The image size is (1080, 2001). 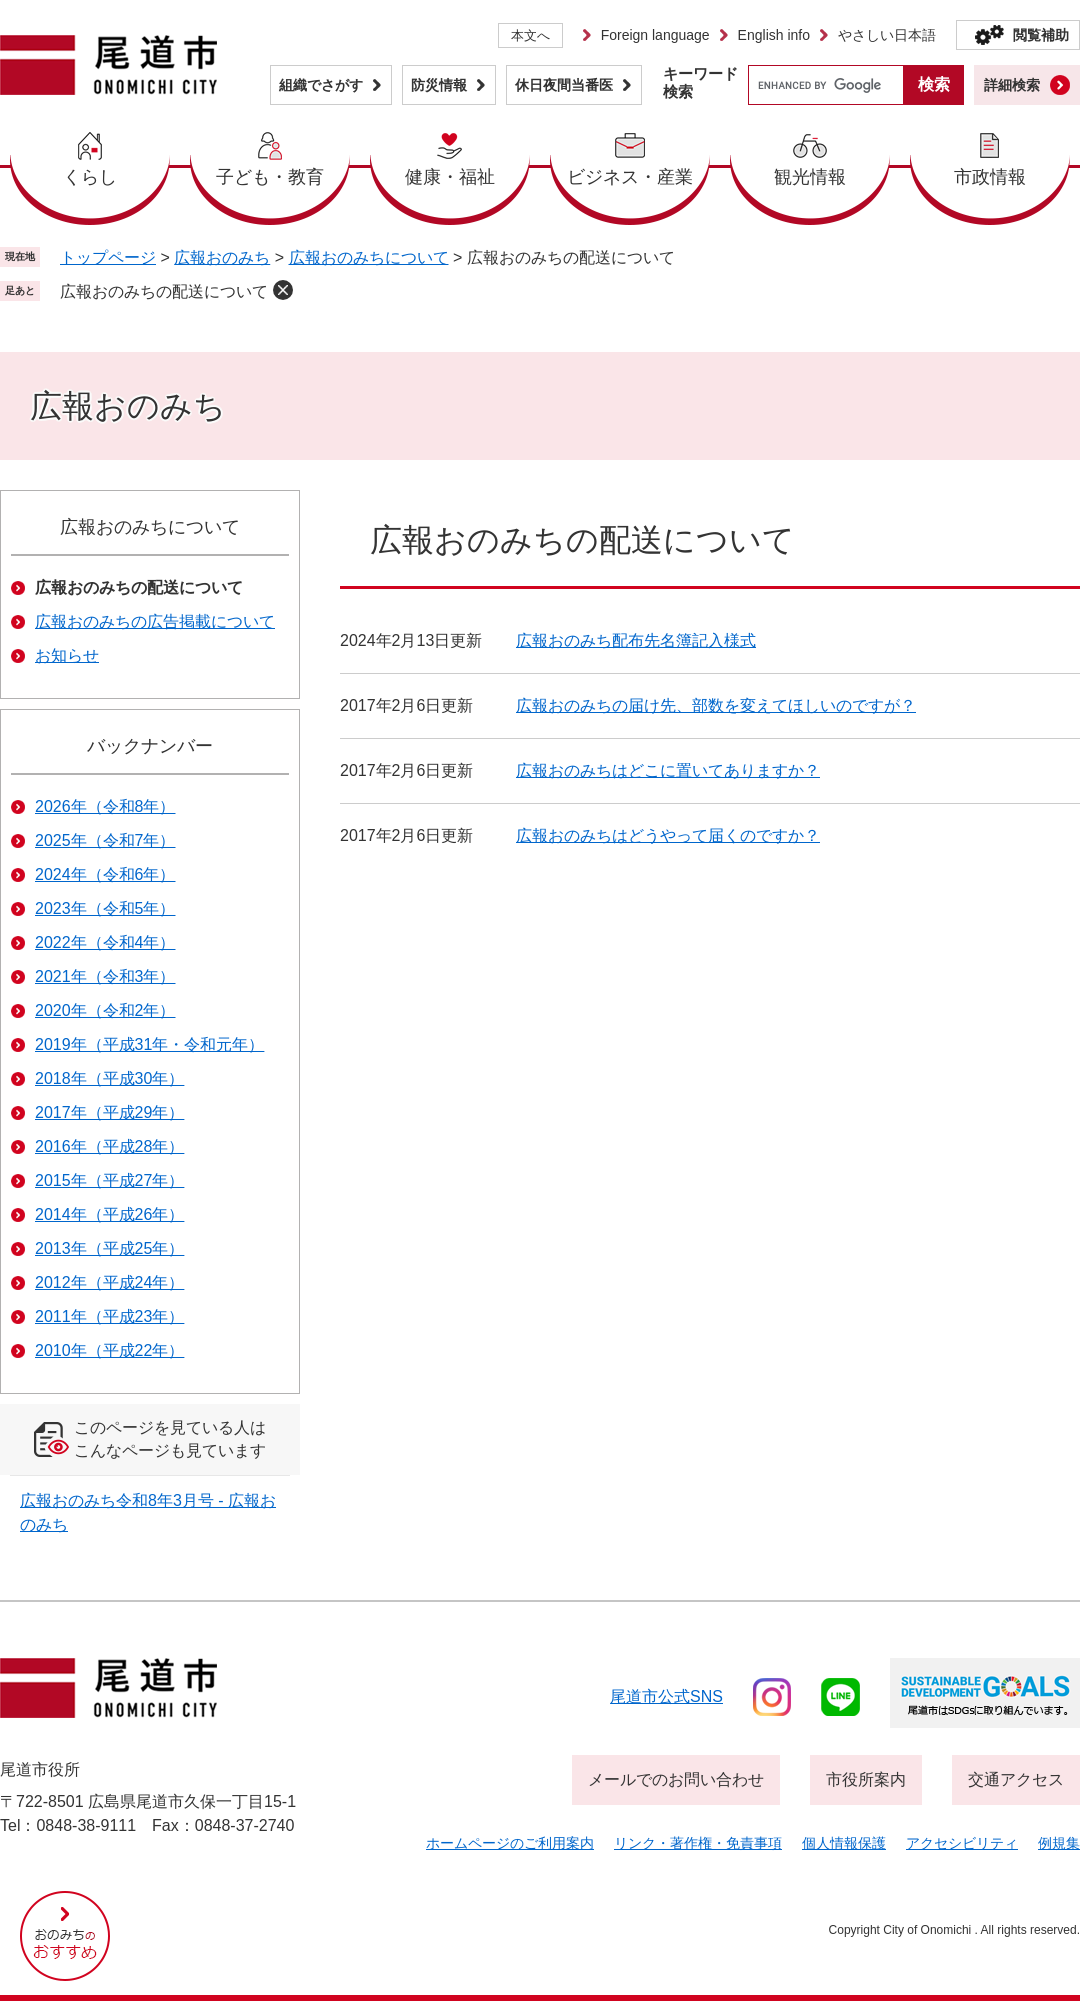 What do you see at coordinates (164, 291) in the screenshot?
I see `広報おのみちの配送について` at bounding box center [164, 291].